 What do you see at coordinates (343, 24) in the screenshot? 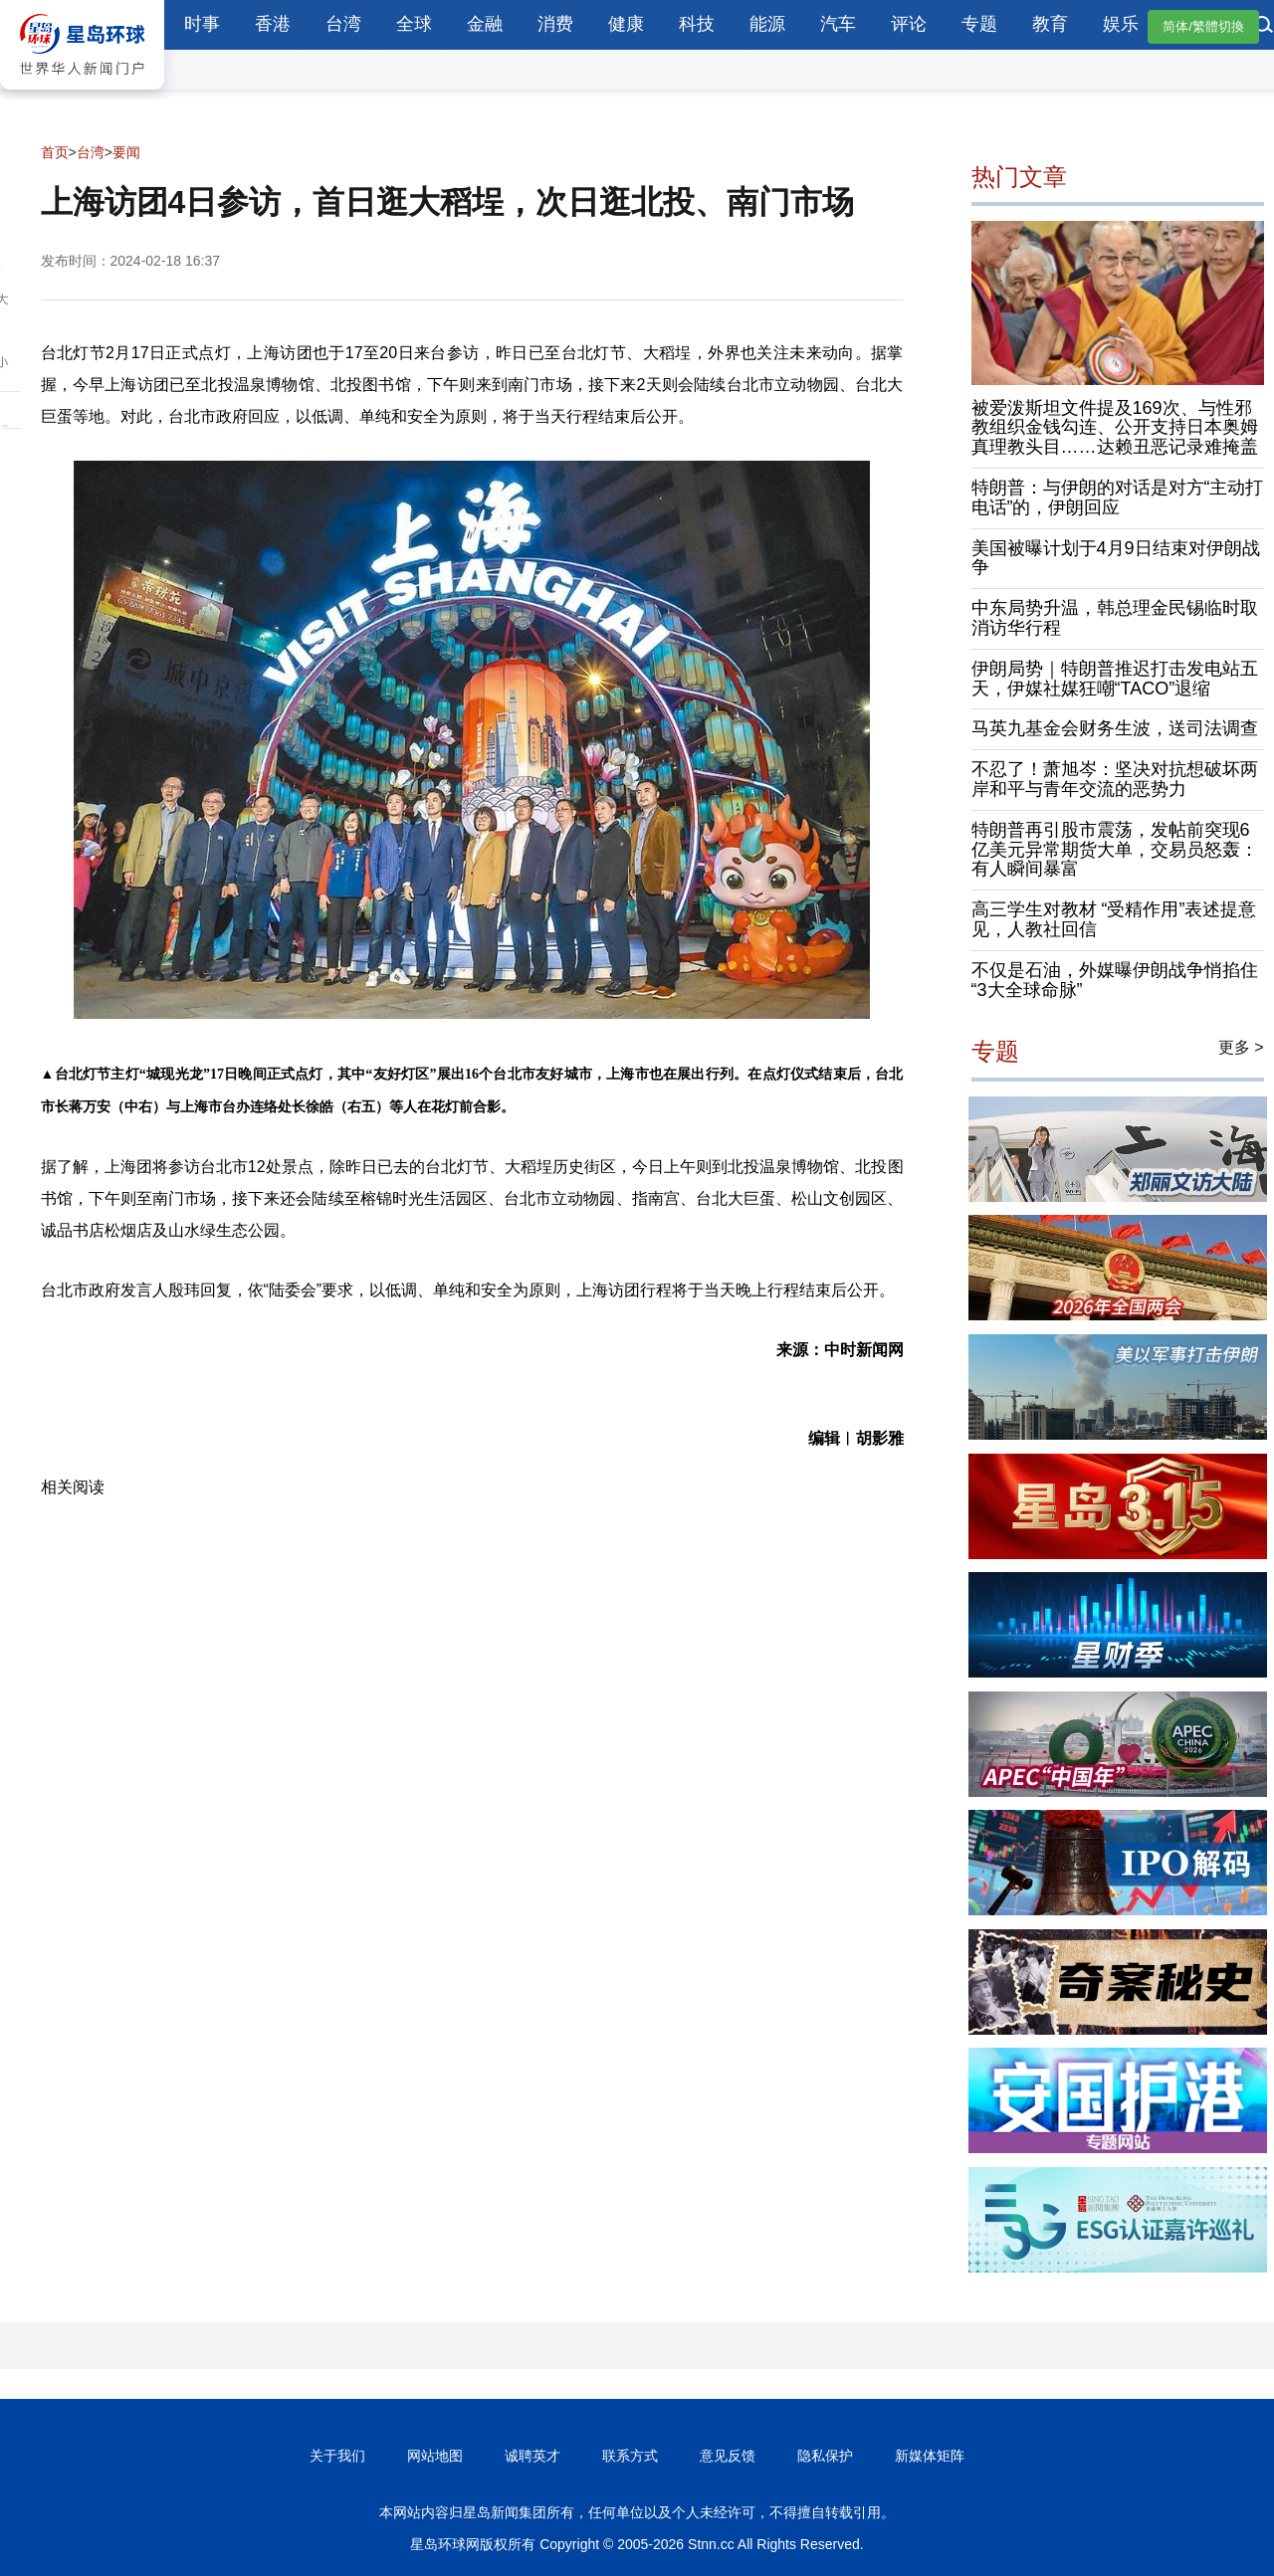
I see `台湾` at bounding box center [343, 24].